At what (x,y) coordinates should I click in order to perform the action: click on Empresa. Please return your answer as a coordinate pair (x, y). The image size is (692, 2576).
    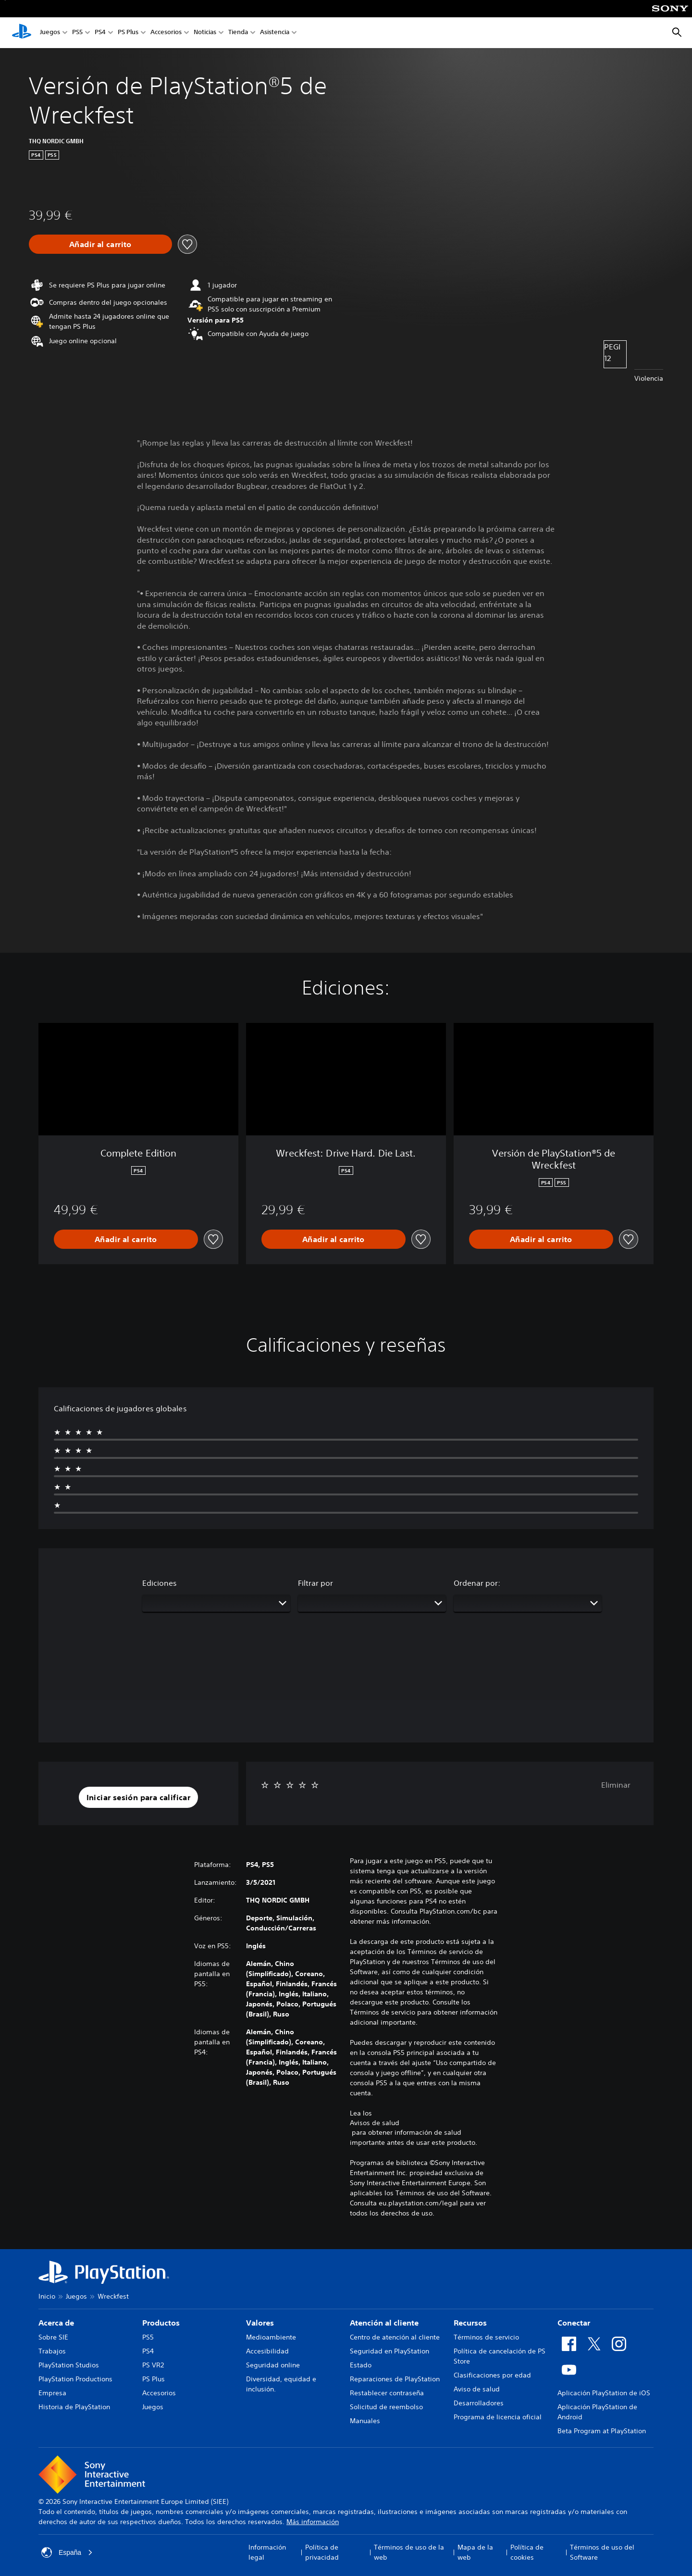
    Looking at the image, I should click on (52, 2393).